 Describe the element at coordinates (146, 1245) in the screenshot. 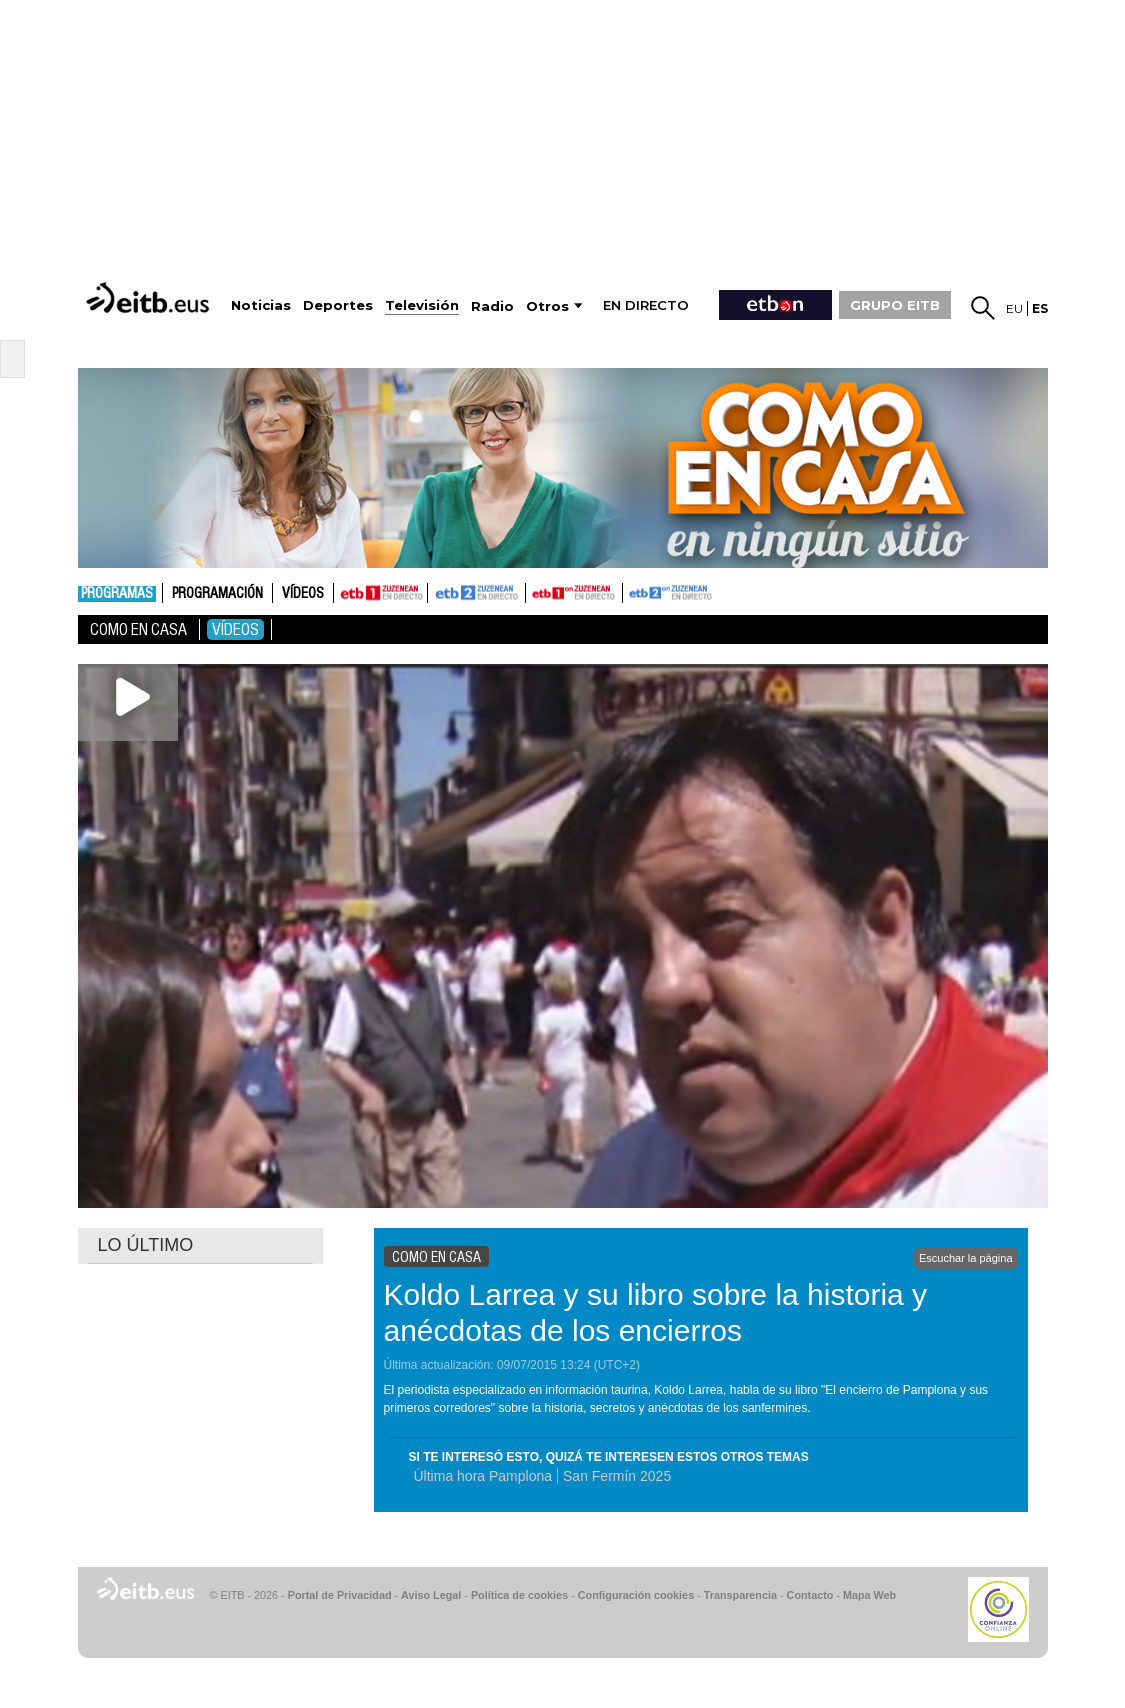

I see `LO ÚLTIMO` at that location.